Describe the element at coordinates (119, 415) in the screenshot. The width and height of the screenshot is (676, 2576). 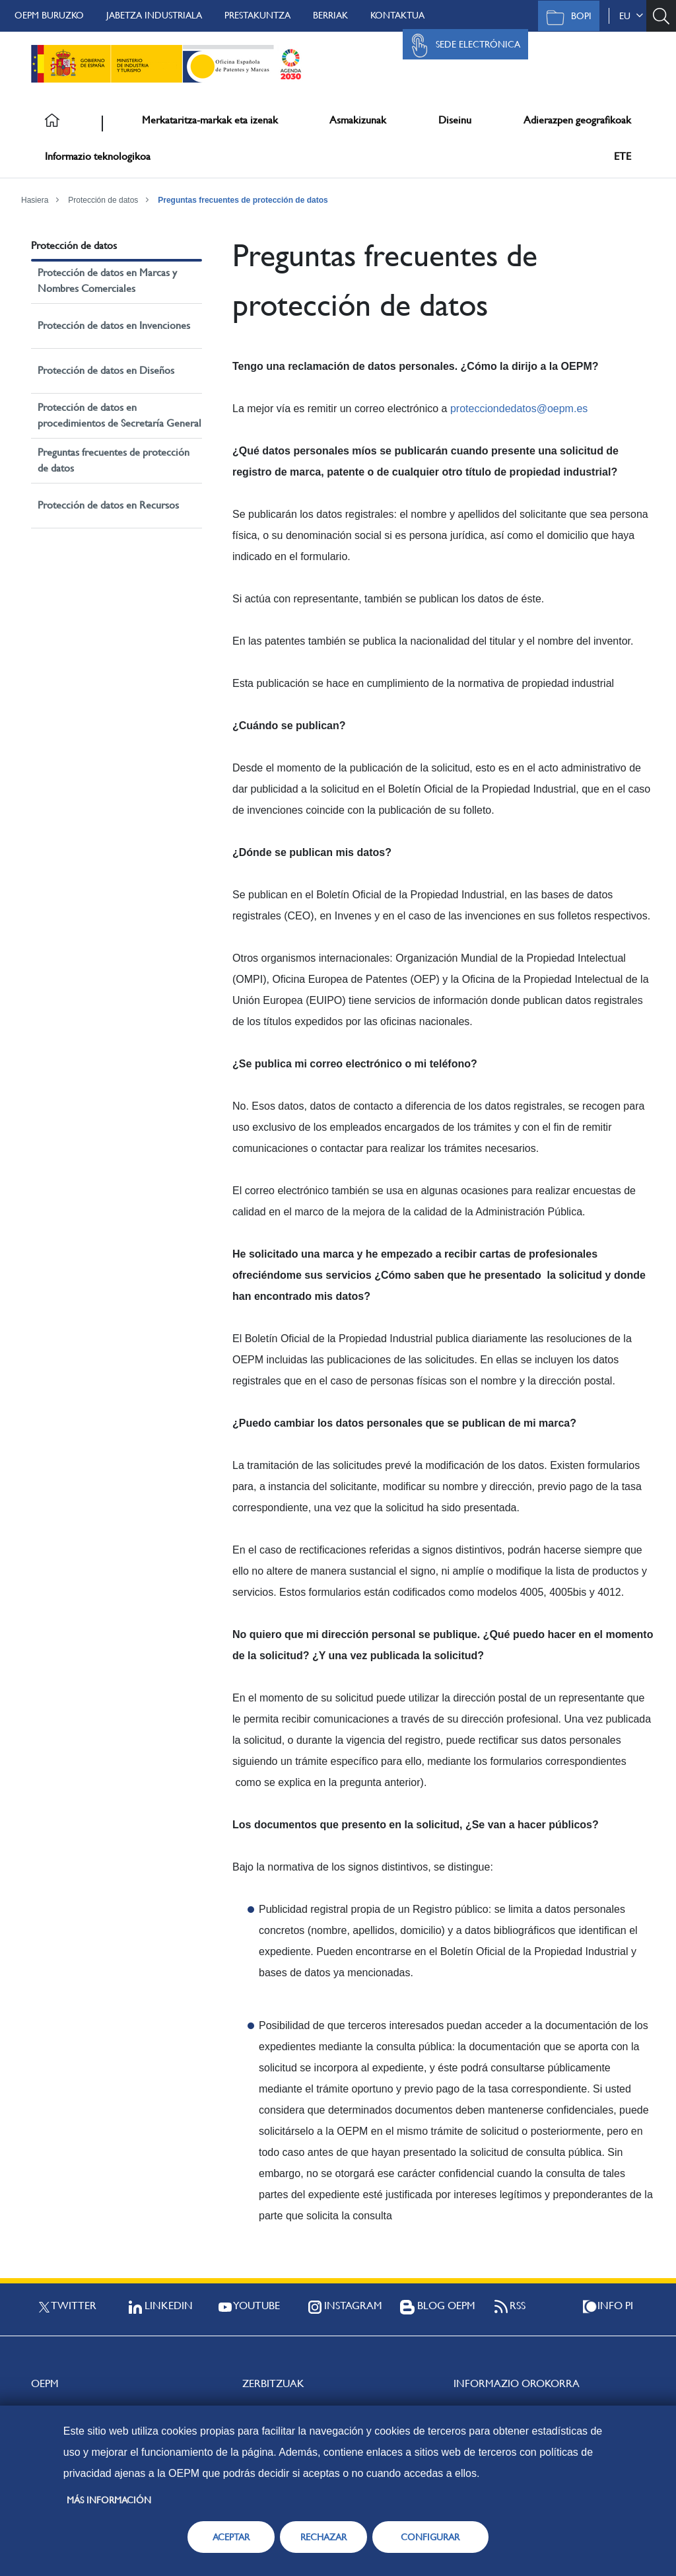
I see `Protección de datos en procedimientos de Secretaría General` at that location.